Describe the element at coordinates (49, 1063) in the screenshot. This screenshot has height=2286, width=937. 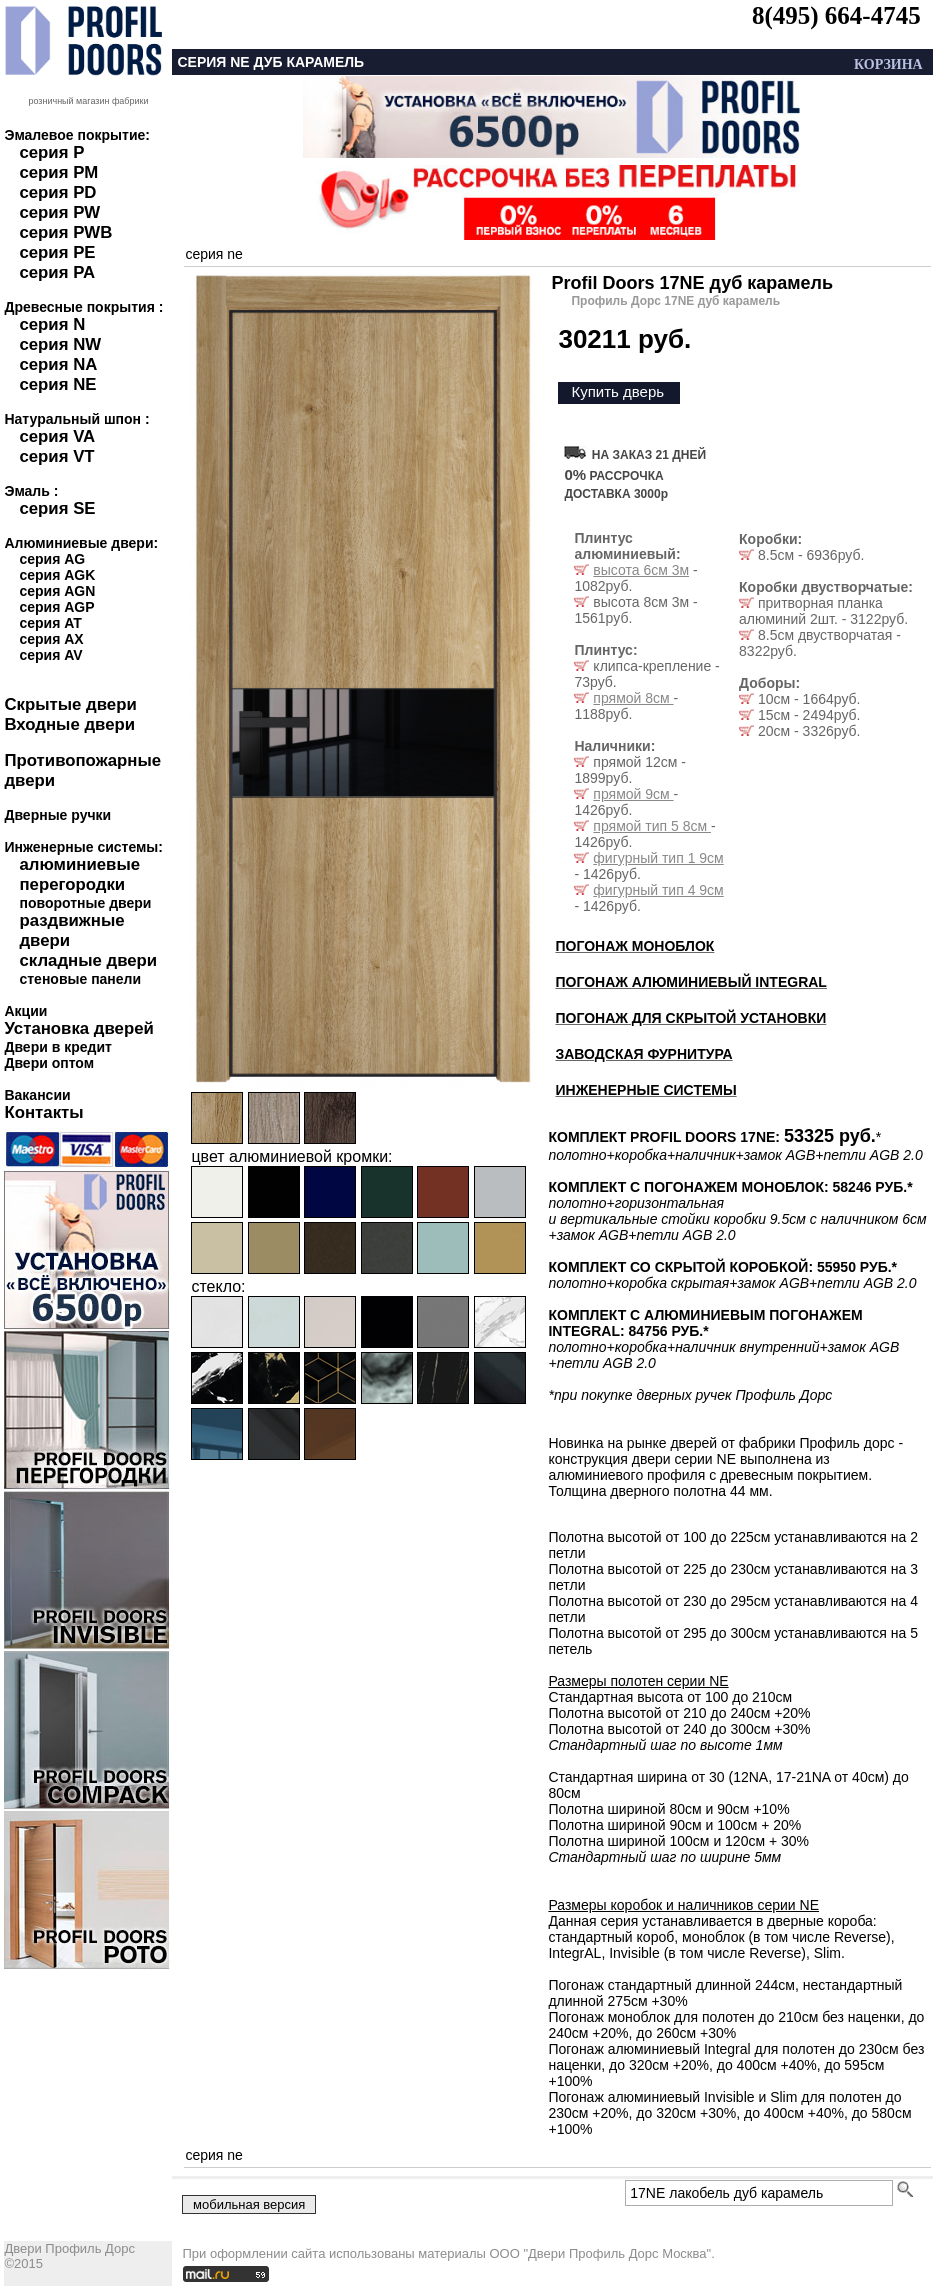
I see `Двери оптом` at that location.